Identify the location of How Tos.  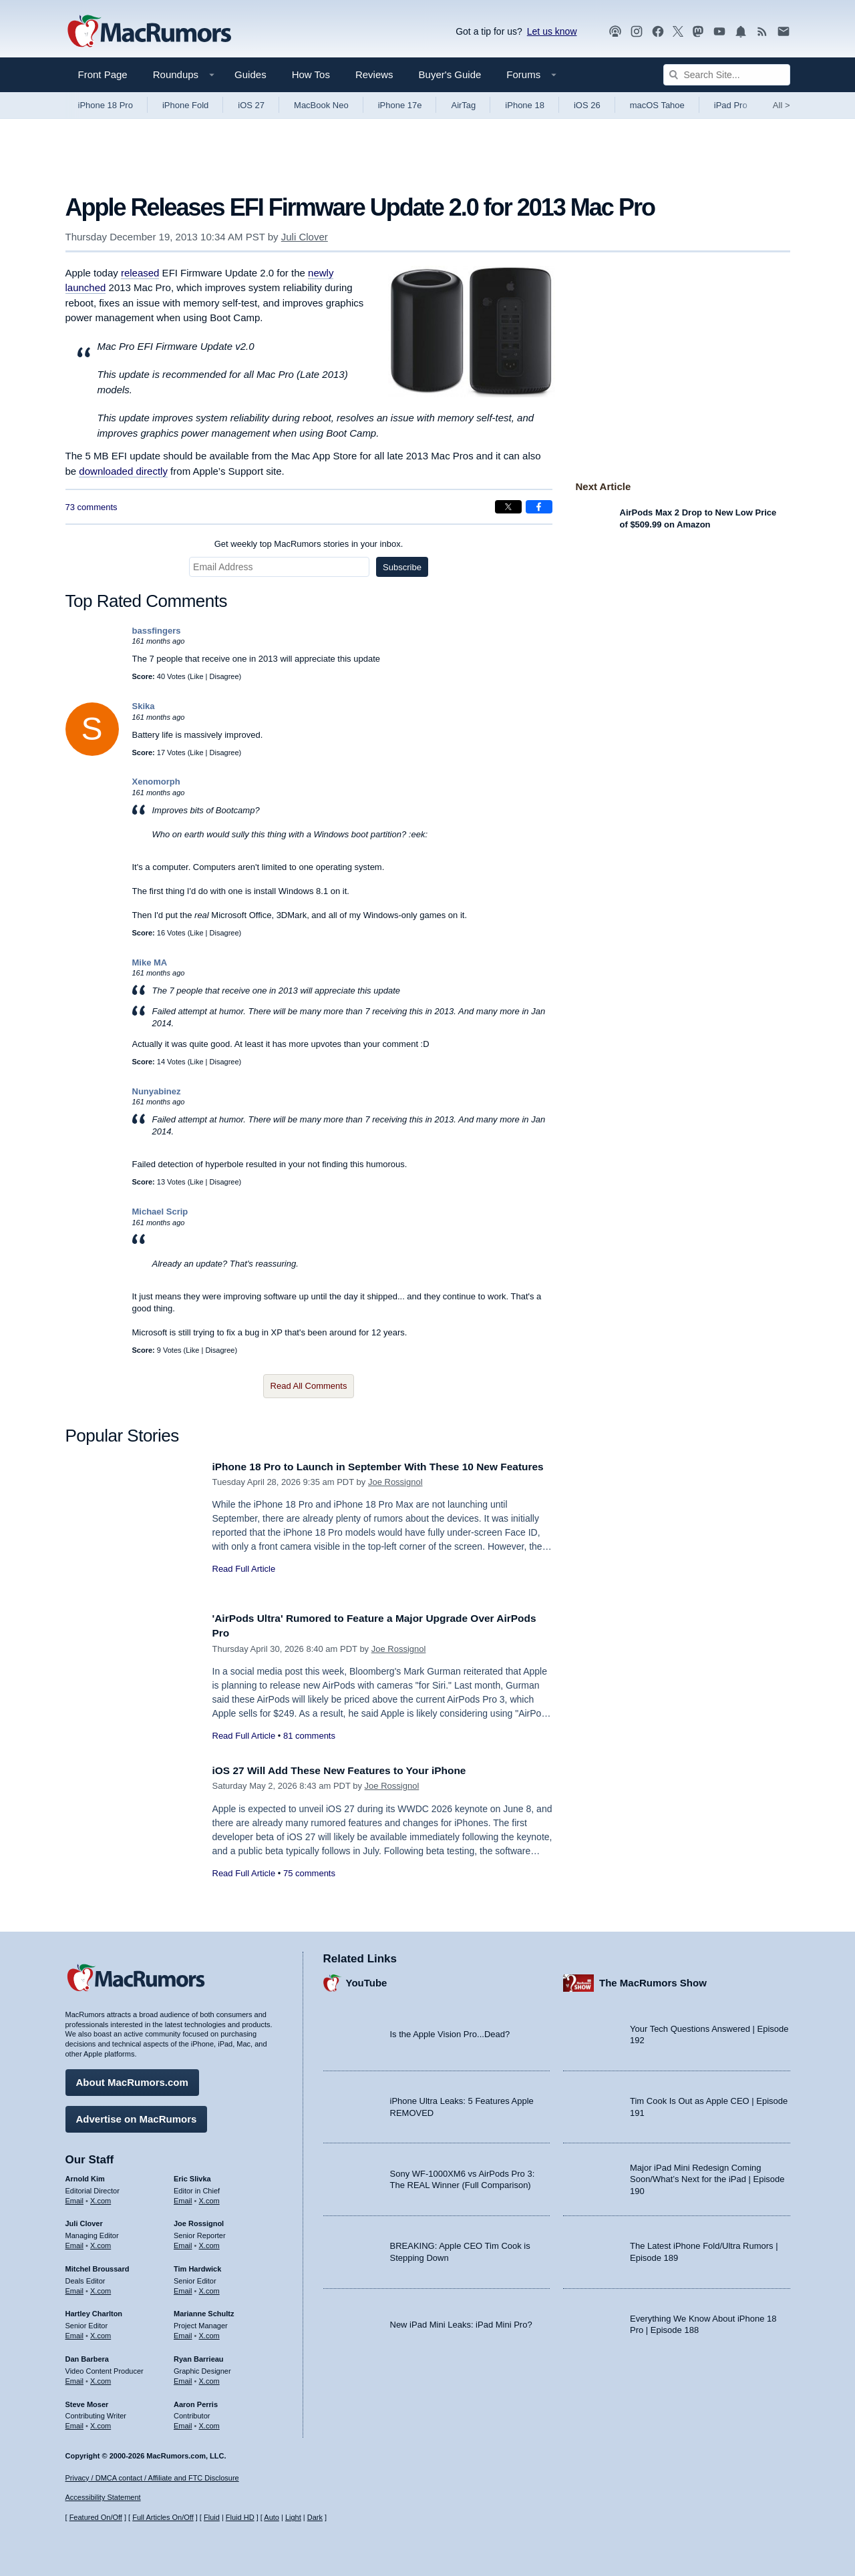
(311, 74).